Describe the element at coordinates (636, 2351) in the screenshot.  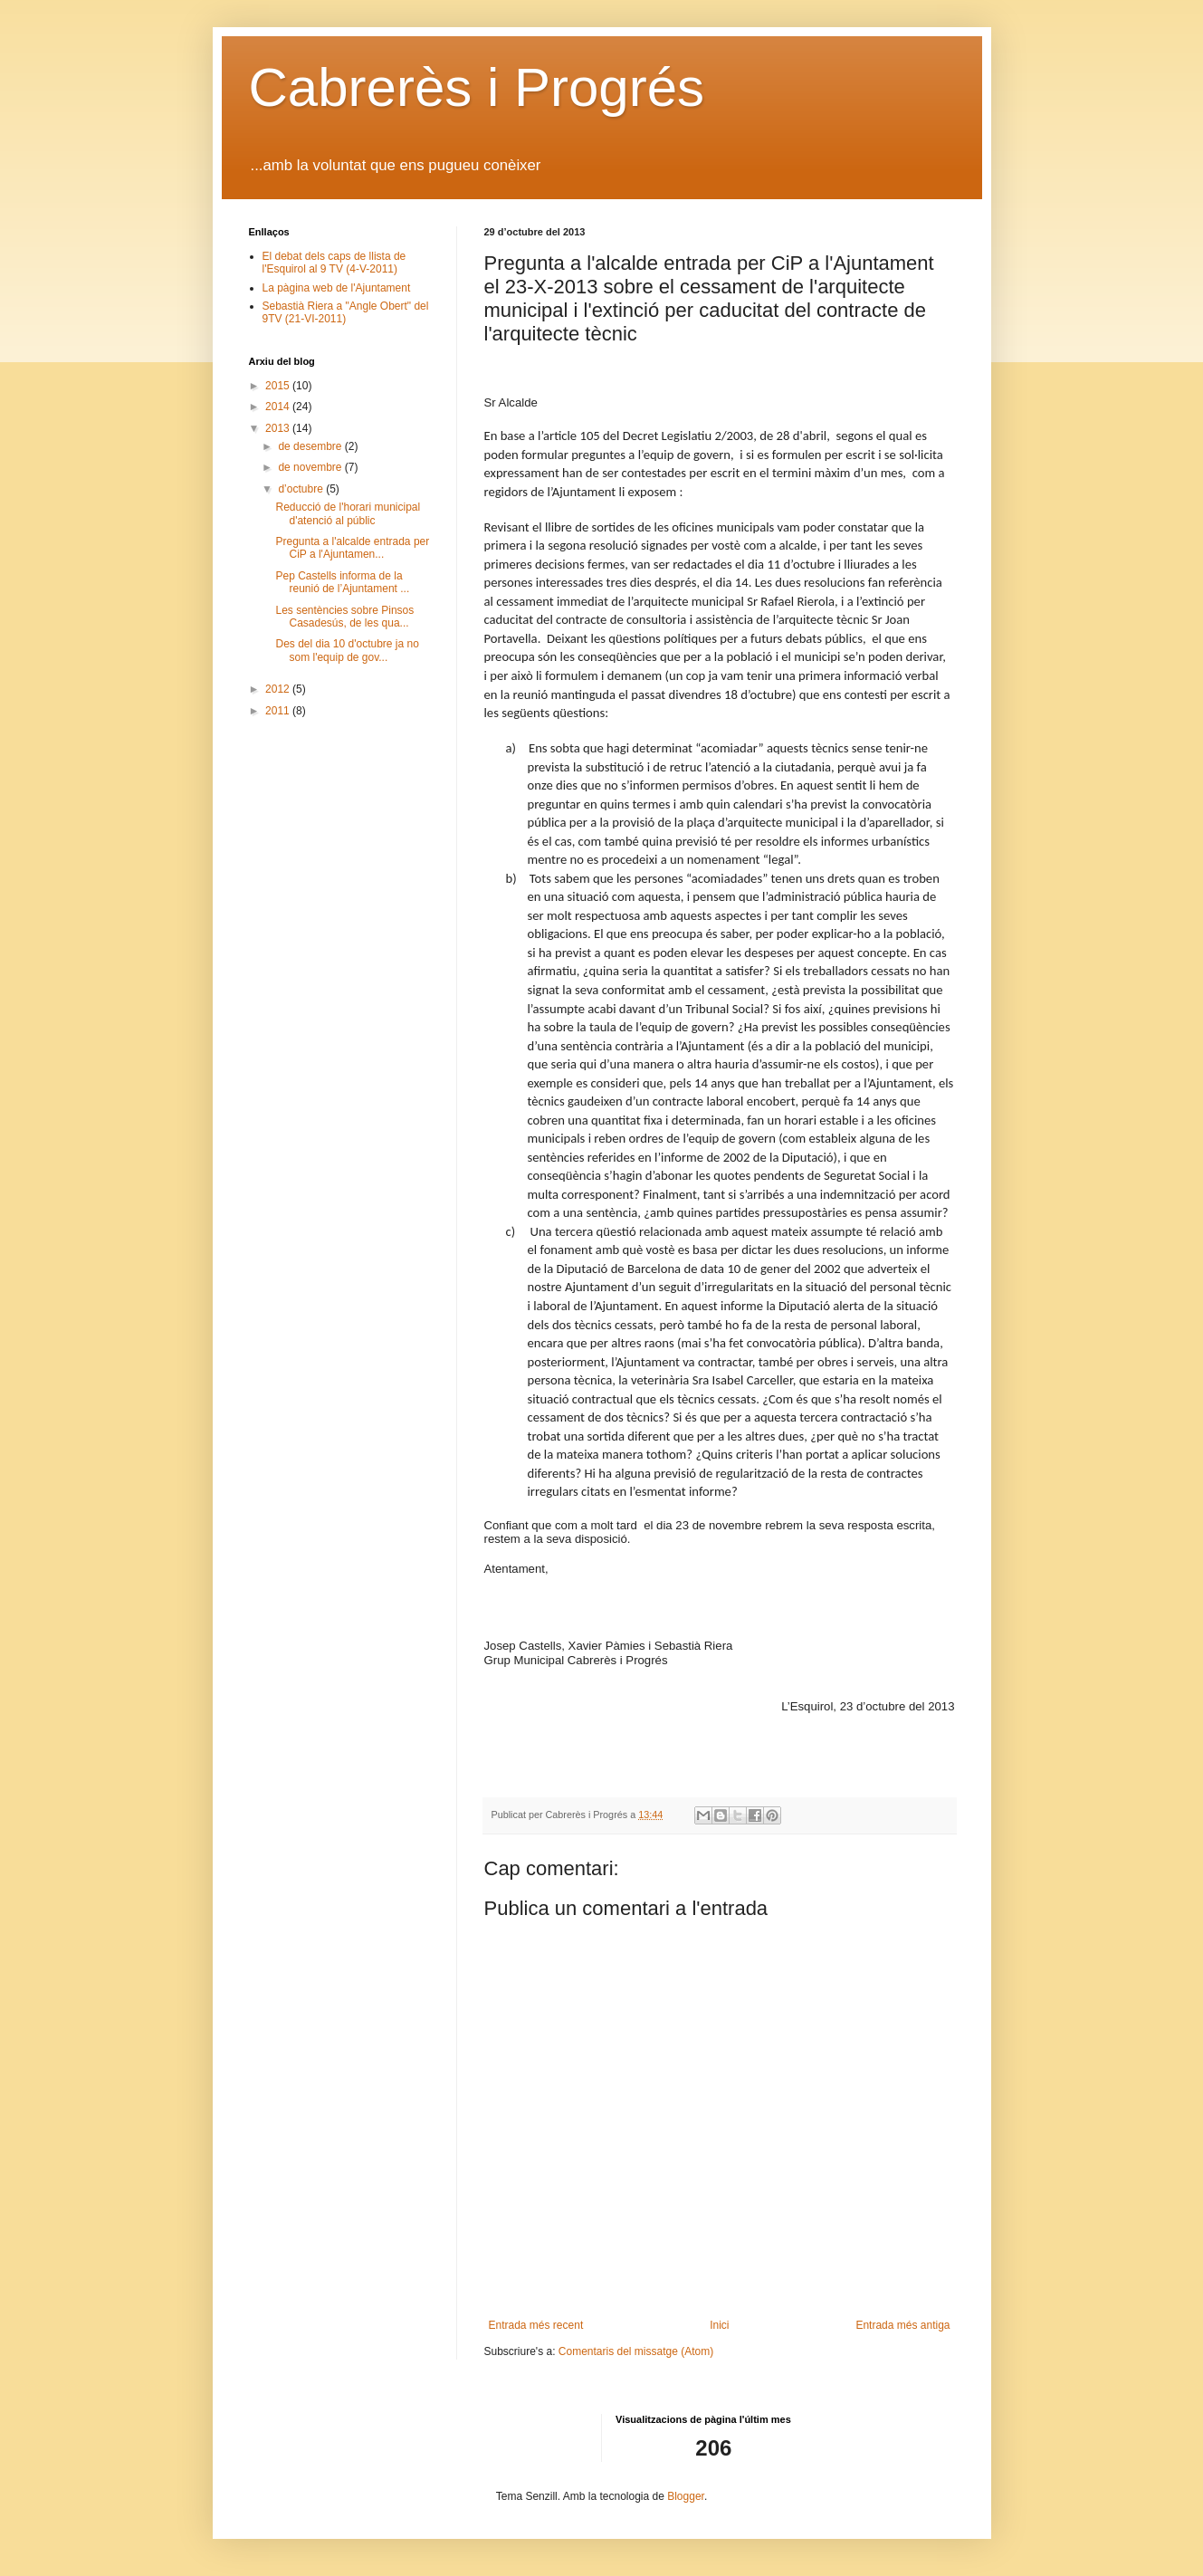
I see `Comentaris del missatge (Atom)` at that location.